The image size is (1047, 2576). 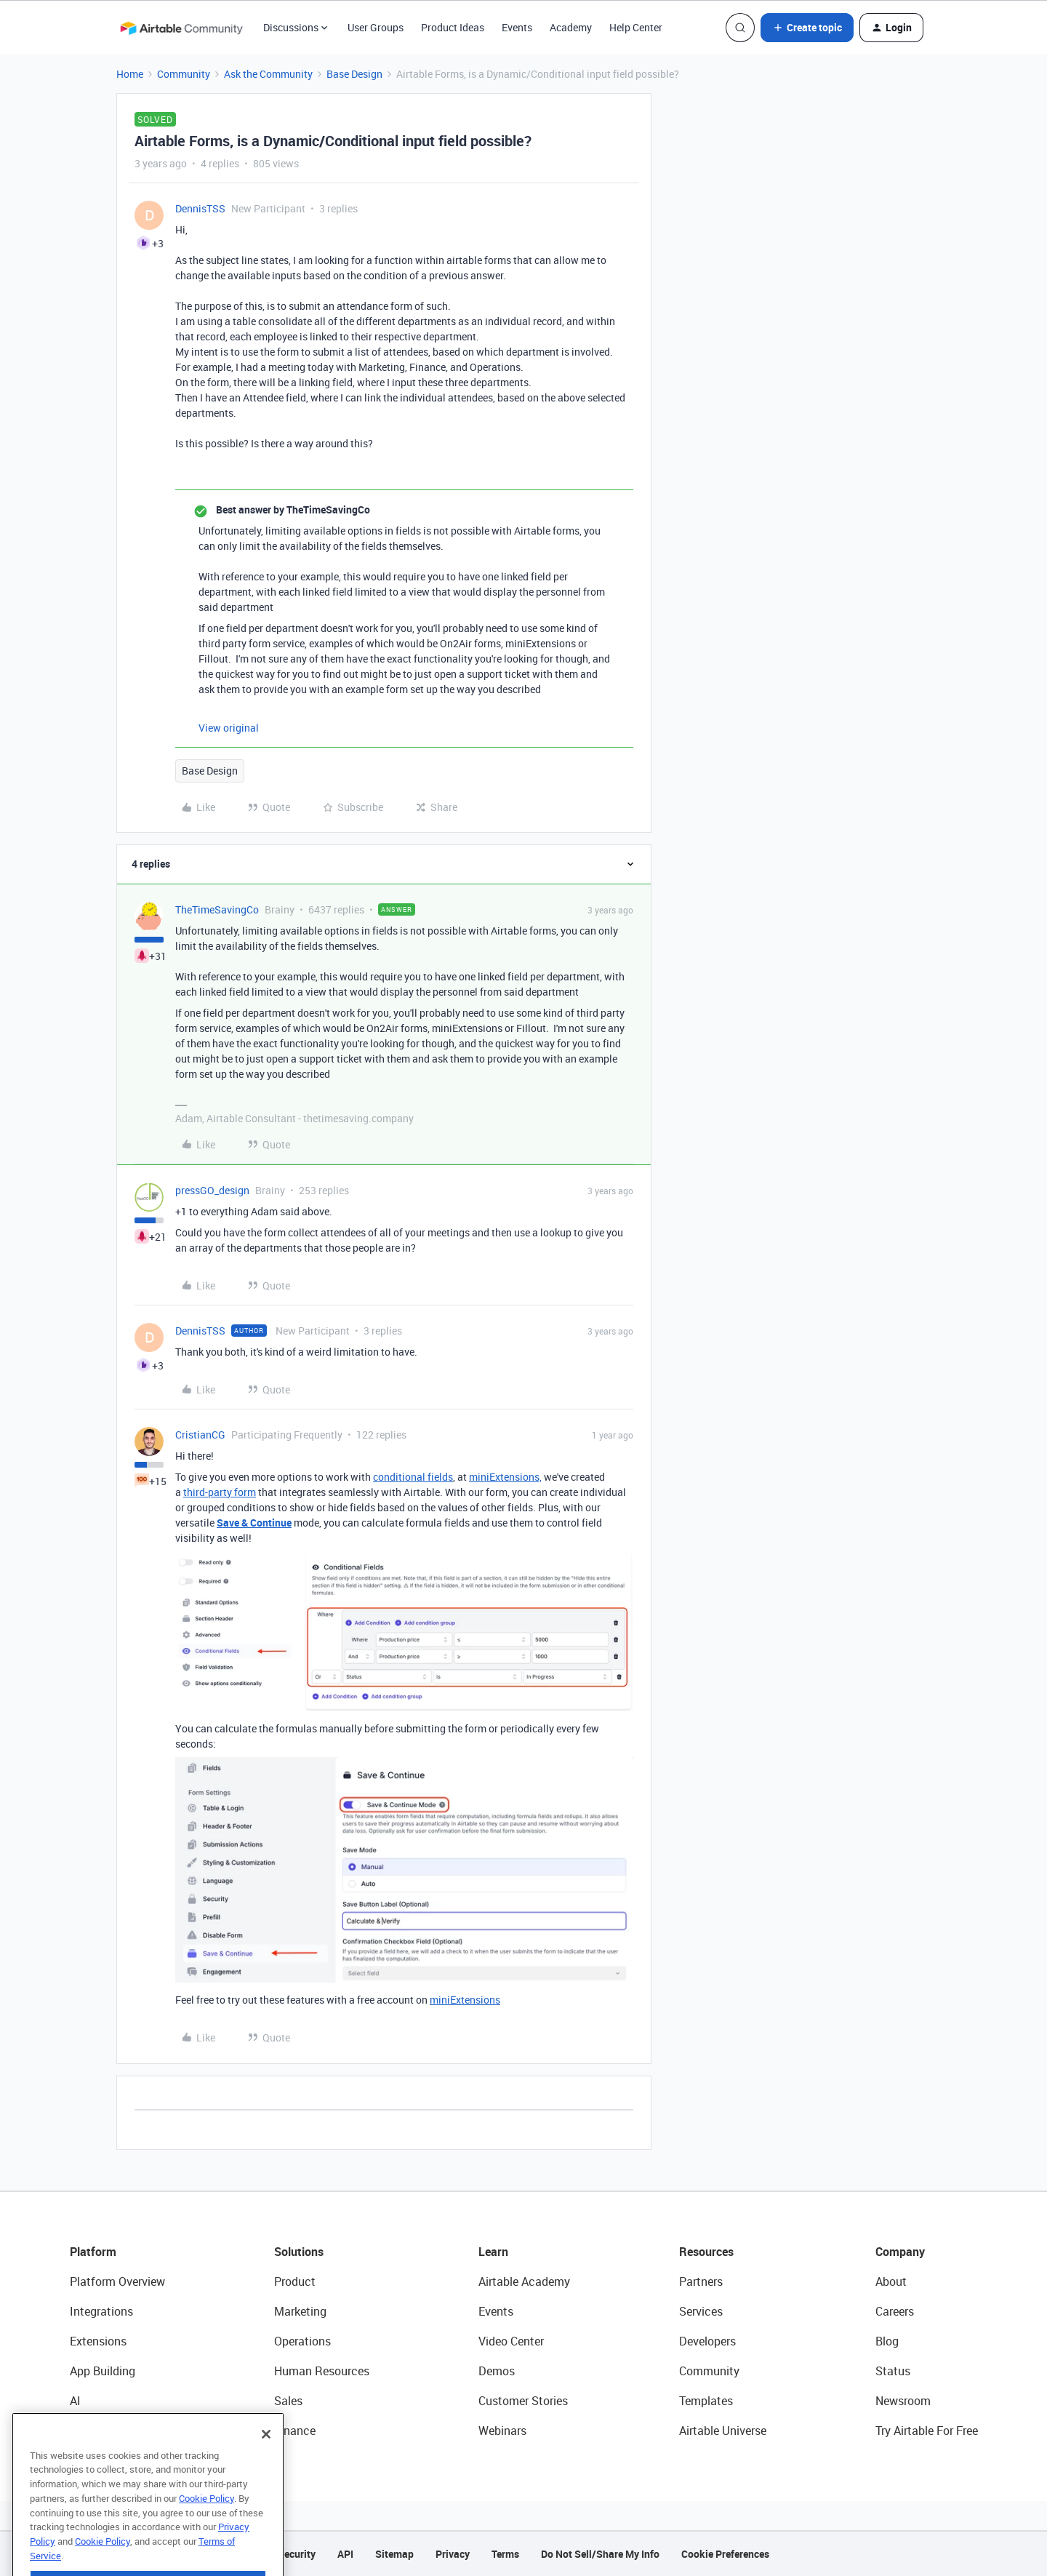 I want to click on Customer Stories, so click(x=523, y=2401).